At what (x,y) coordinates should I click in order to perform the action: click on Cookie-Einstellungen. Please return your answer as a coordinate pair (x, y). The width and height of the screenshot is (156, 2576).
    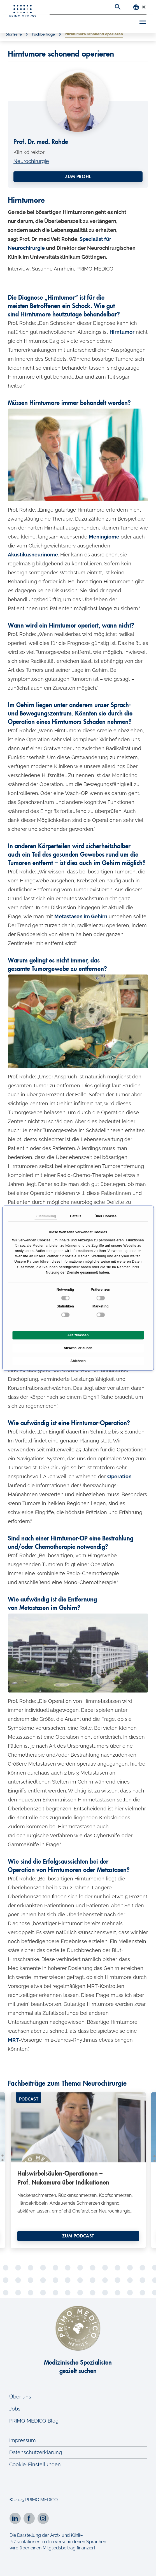
    Looking at the image, I should click on (35, 2464).